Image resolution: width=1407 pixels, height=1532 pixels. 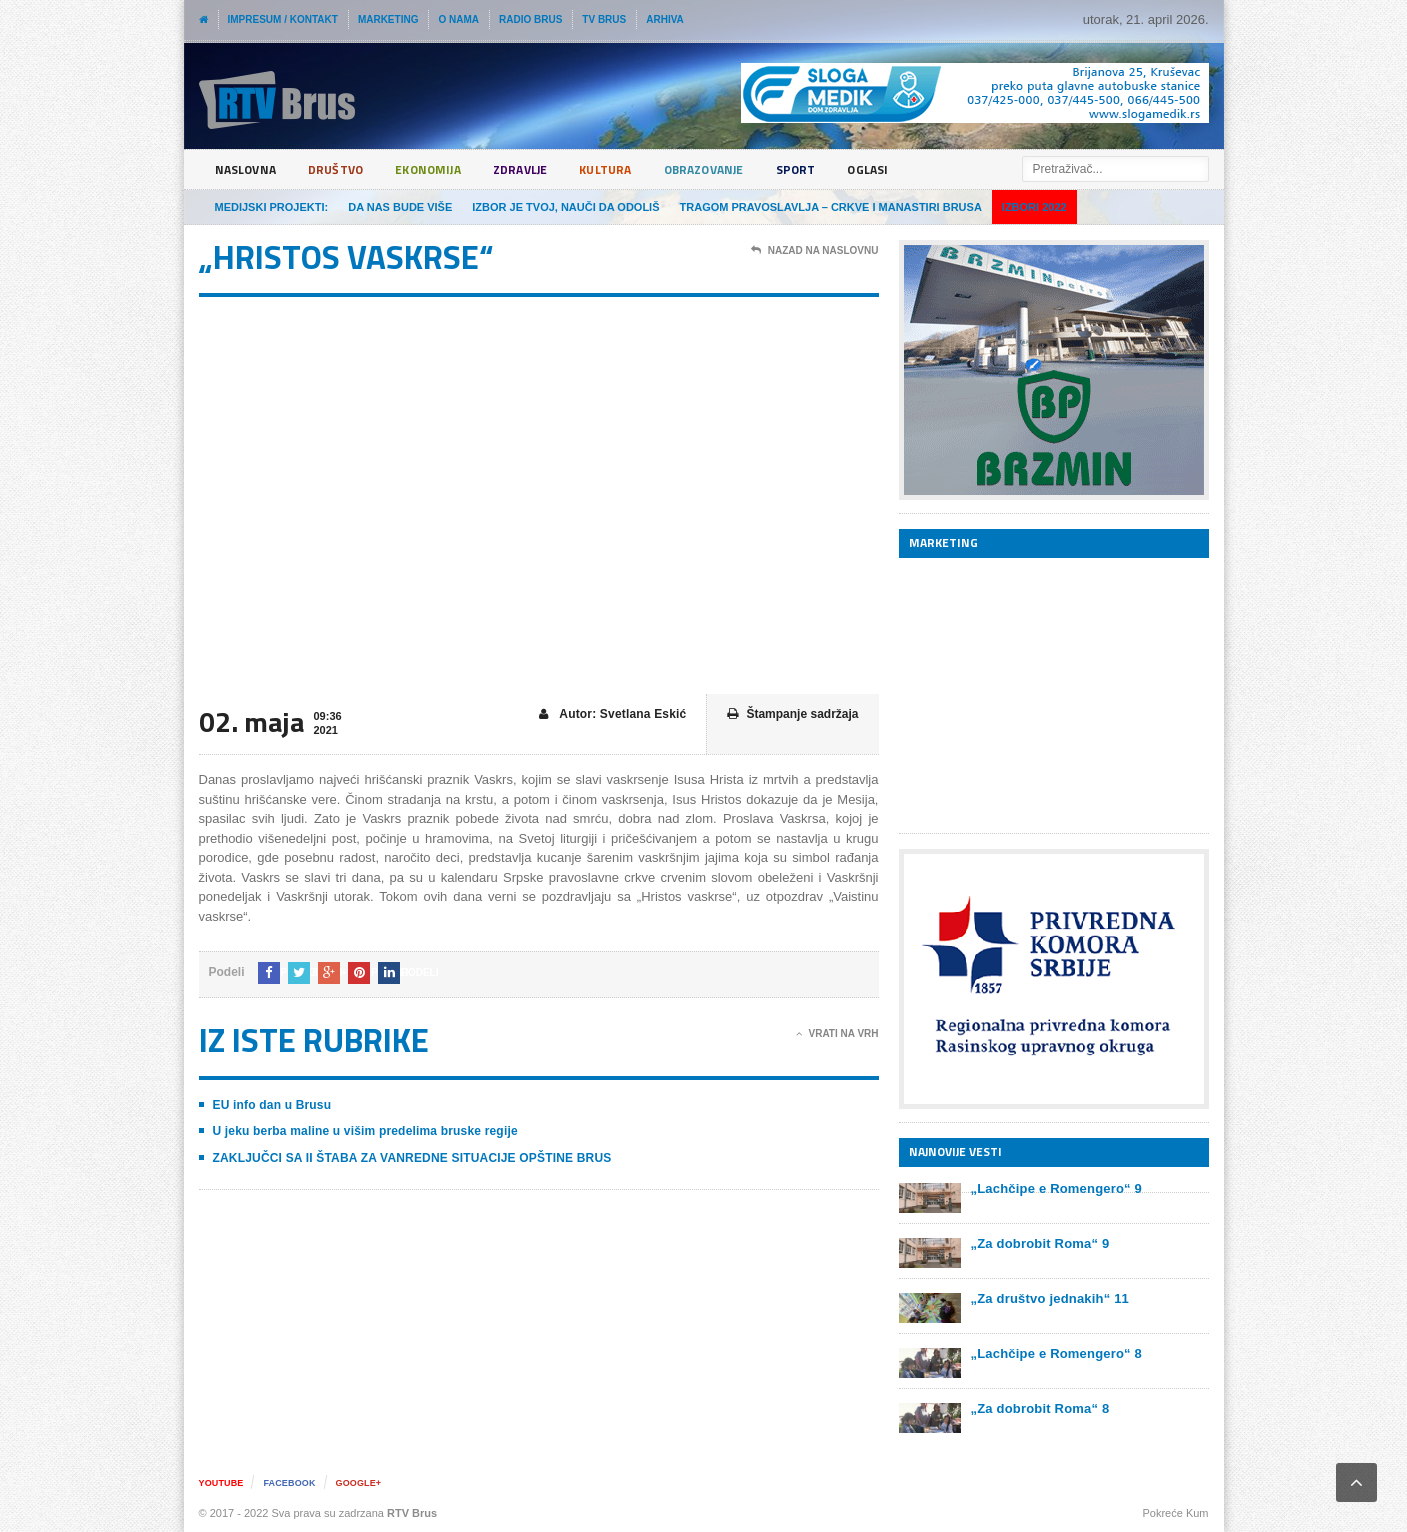 I want to click on „Za društvo jednakih“ 11, so click(x=1048, y=1298).